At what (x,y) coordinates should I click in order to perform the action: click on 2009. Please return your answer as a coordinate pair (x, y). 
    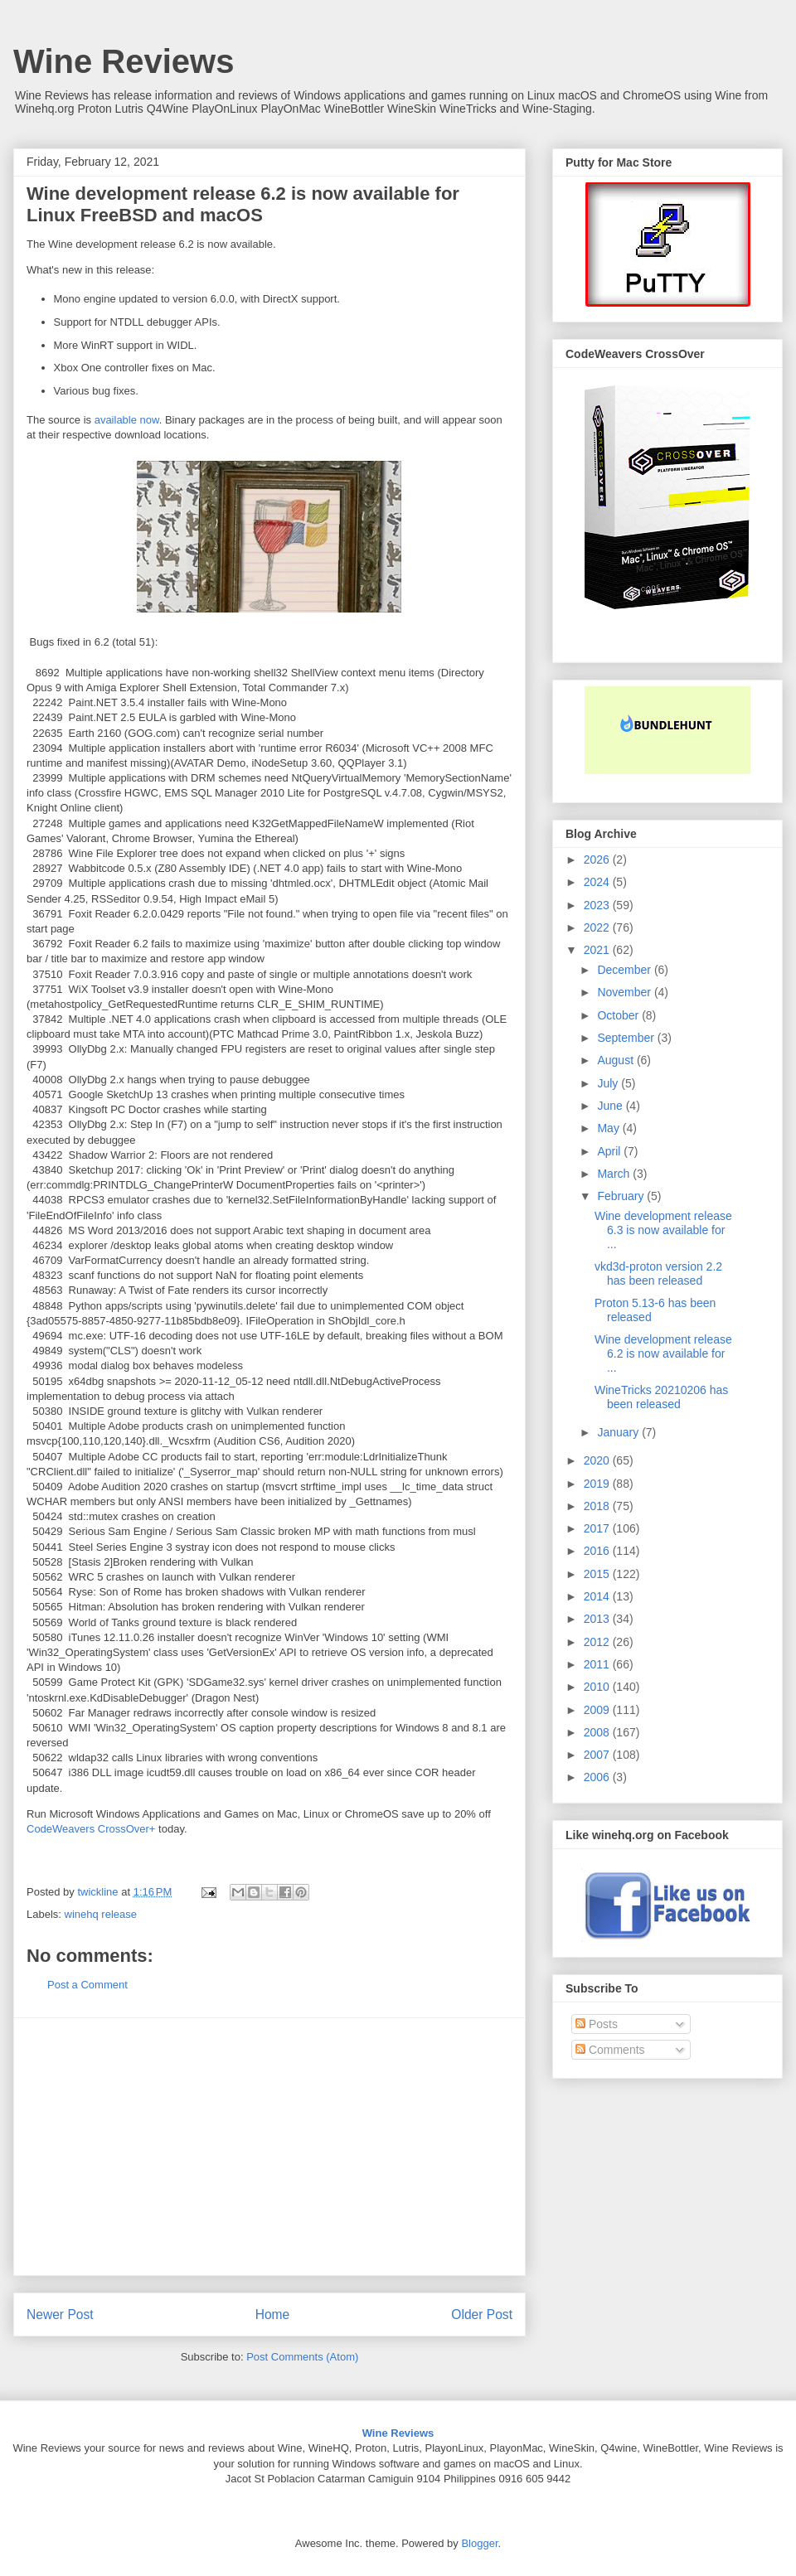
    Looking at the image, I should click on (598, 1710).